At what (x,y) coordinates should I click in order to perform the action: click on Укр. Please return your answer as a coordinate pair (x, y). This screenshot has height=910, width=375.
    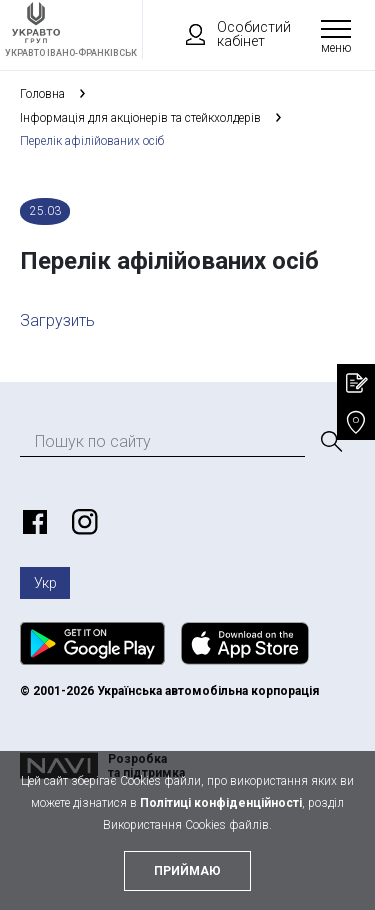
    Looking at the image, I should click on (45, 583).